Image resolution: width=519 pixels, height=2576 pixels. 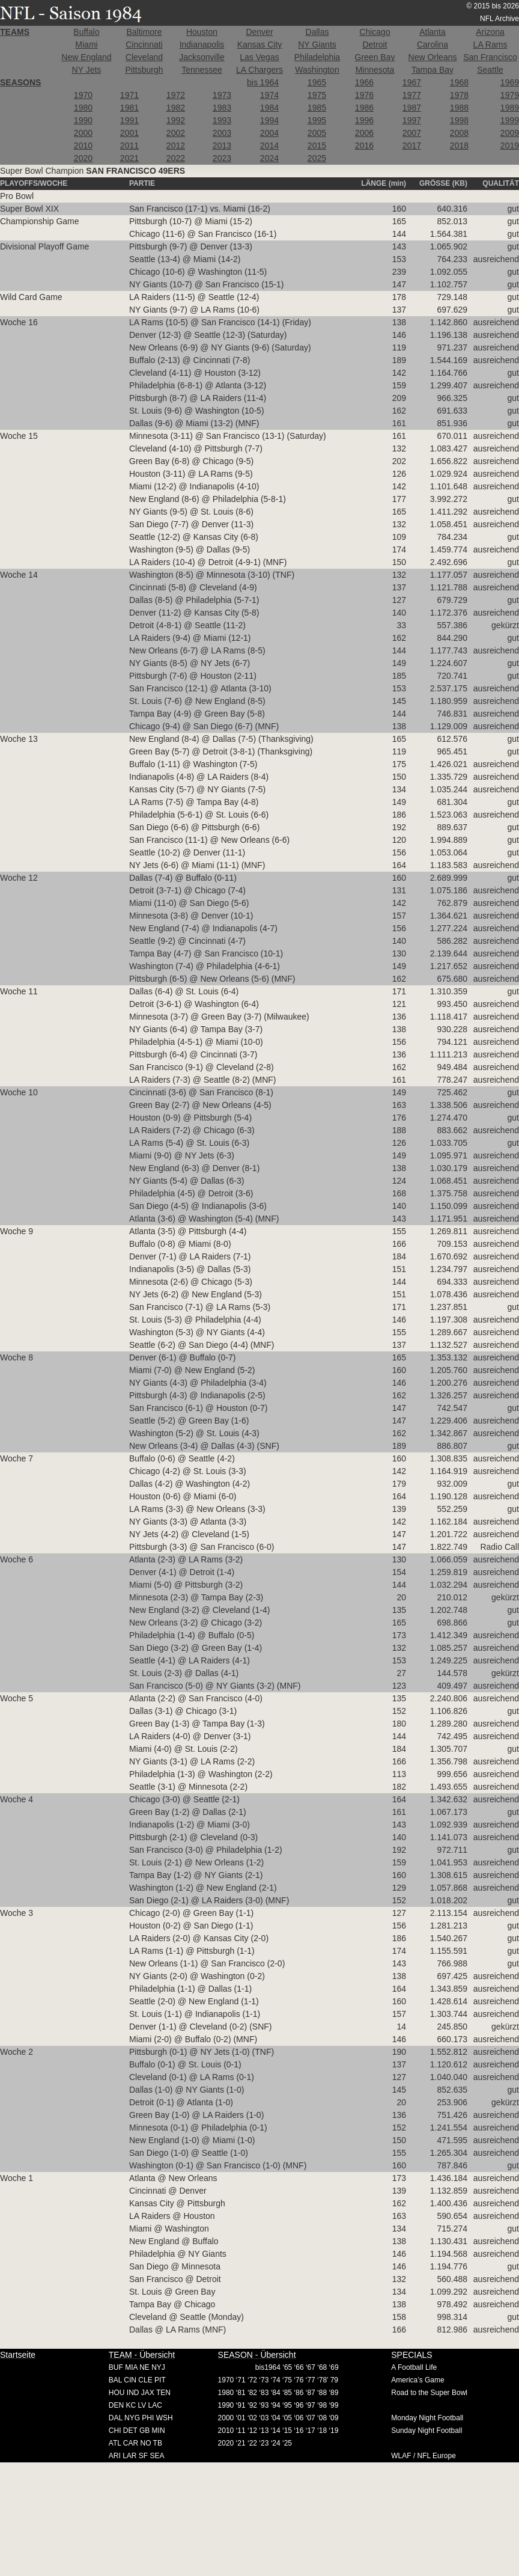 I want to click on Cincinnati, so click(x=144, y=44).